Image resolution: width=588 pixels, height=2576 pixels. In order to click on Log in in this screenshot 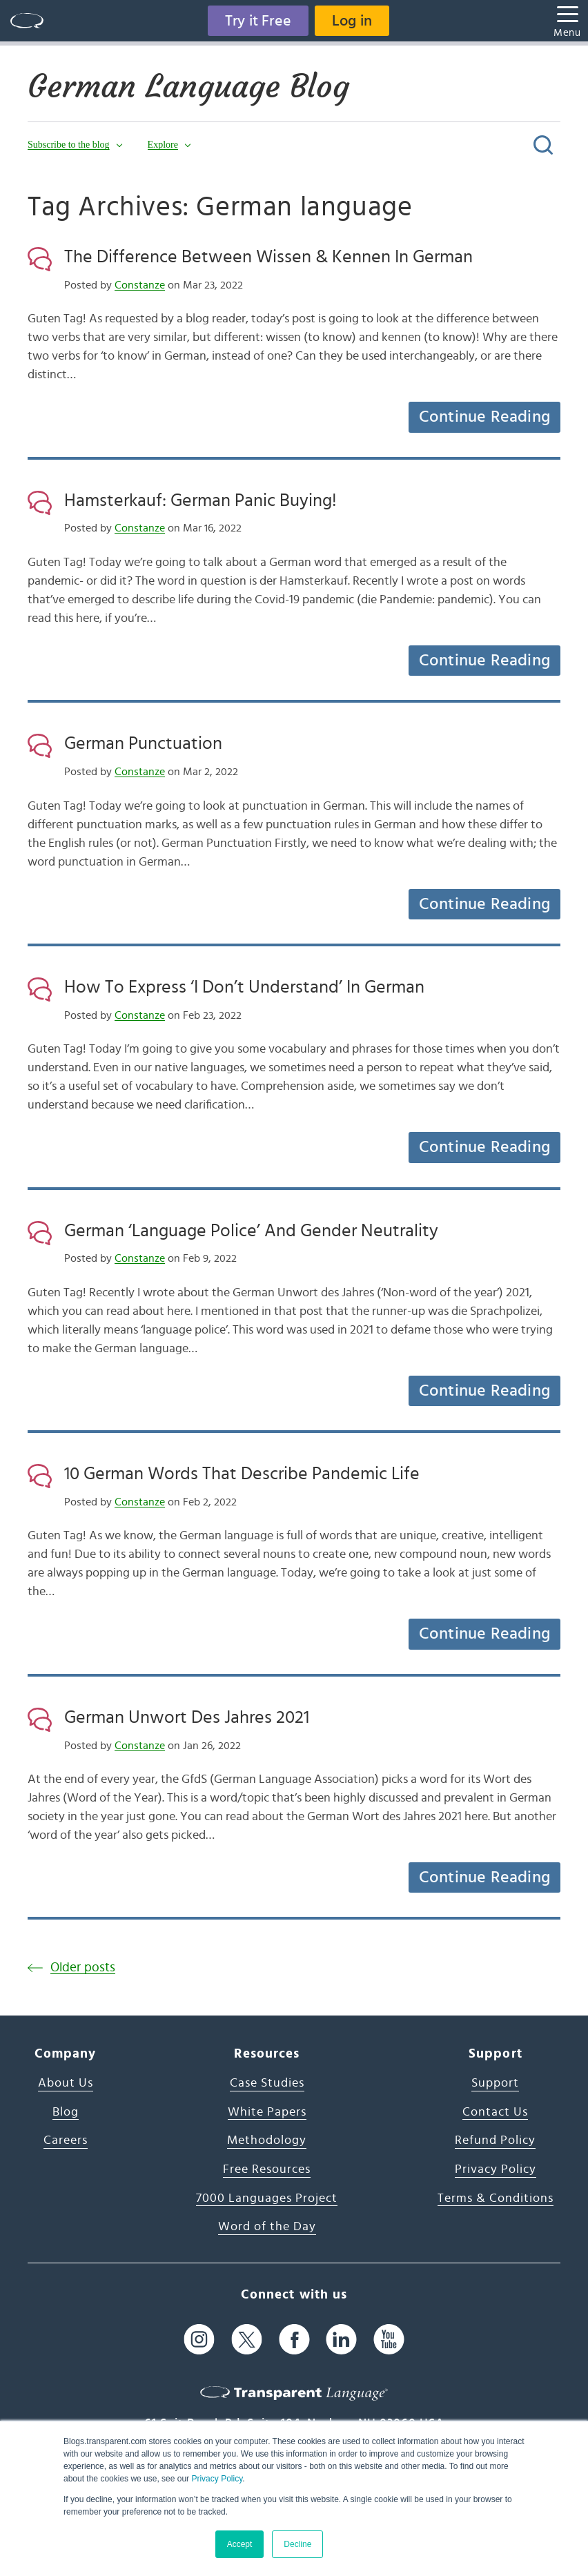, I will do `click(352, 20)`.